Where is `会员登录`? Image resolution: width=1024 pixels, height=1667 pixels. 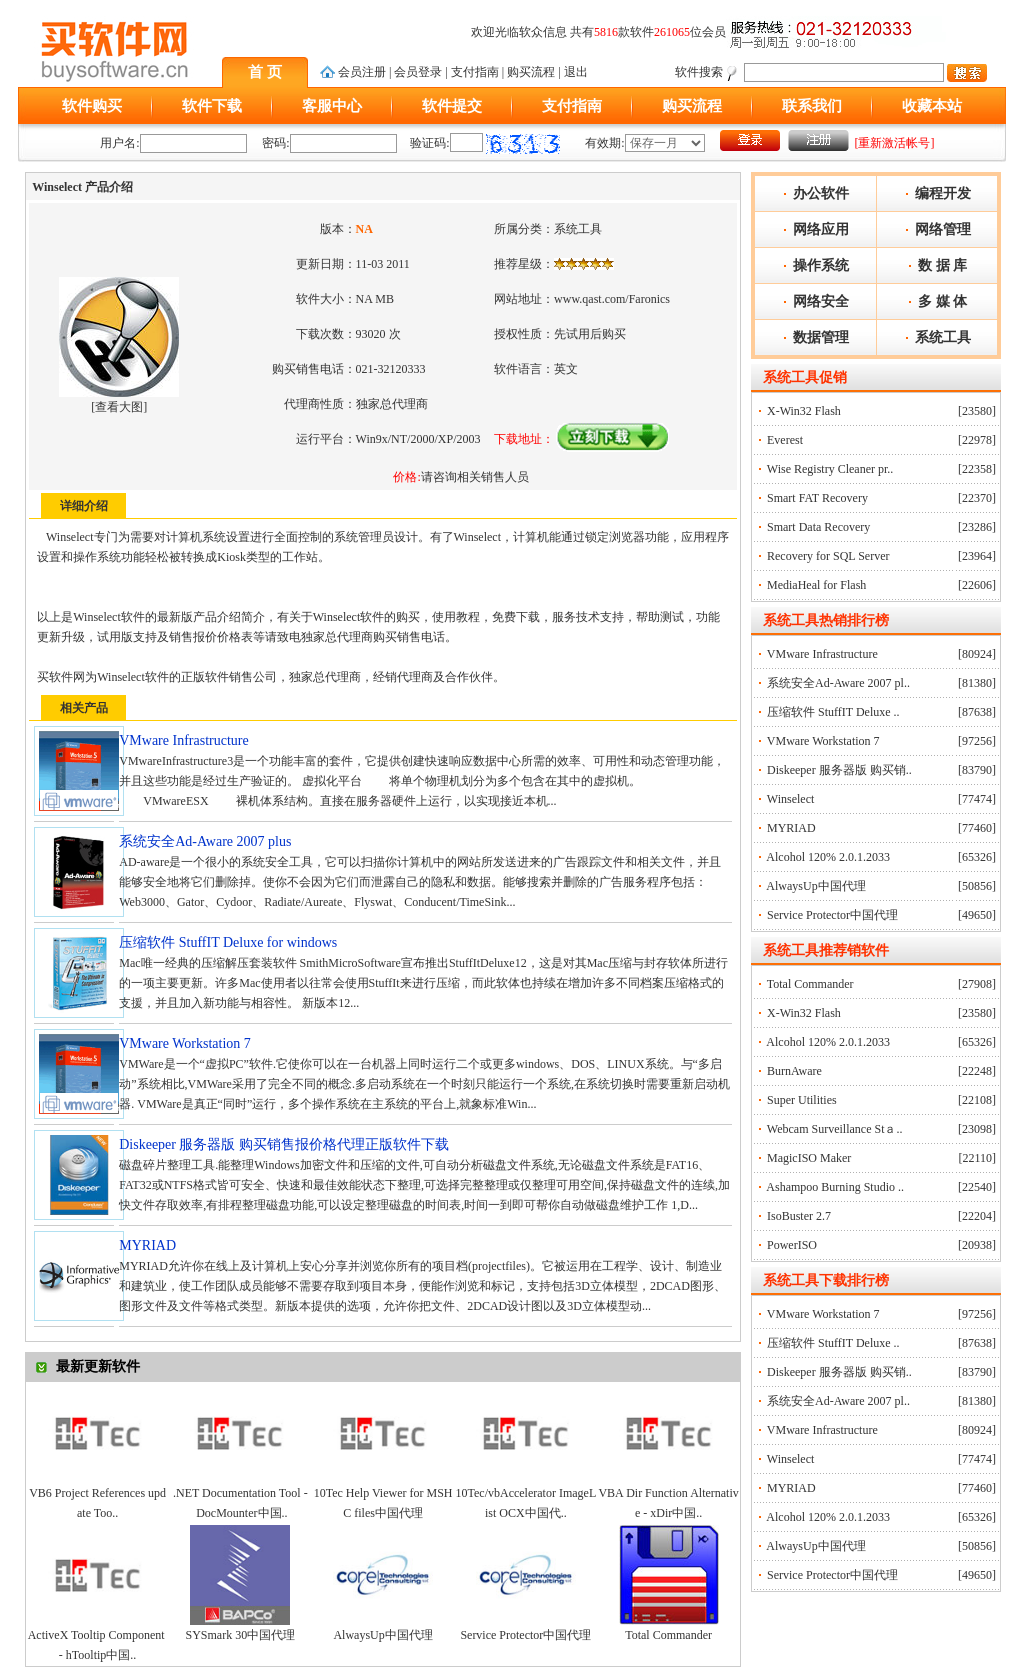
会员登录 is located at coordinates (418, 72).